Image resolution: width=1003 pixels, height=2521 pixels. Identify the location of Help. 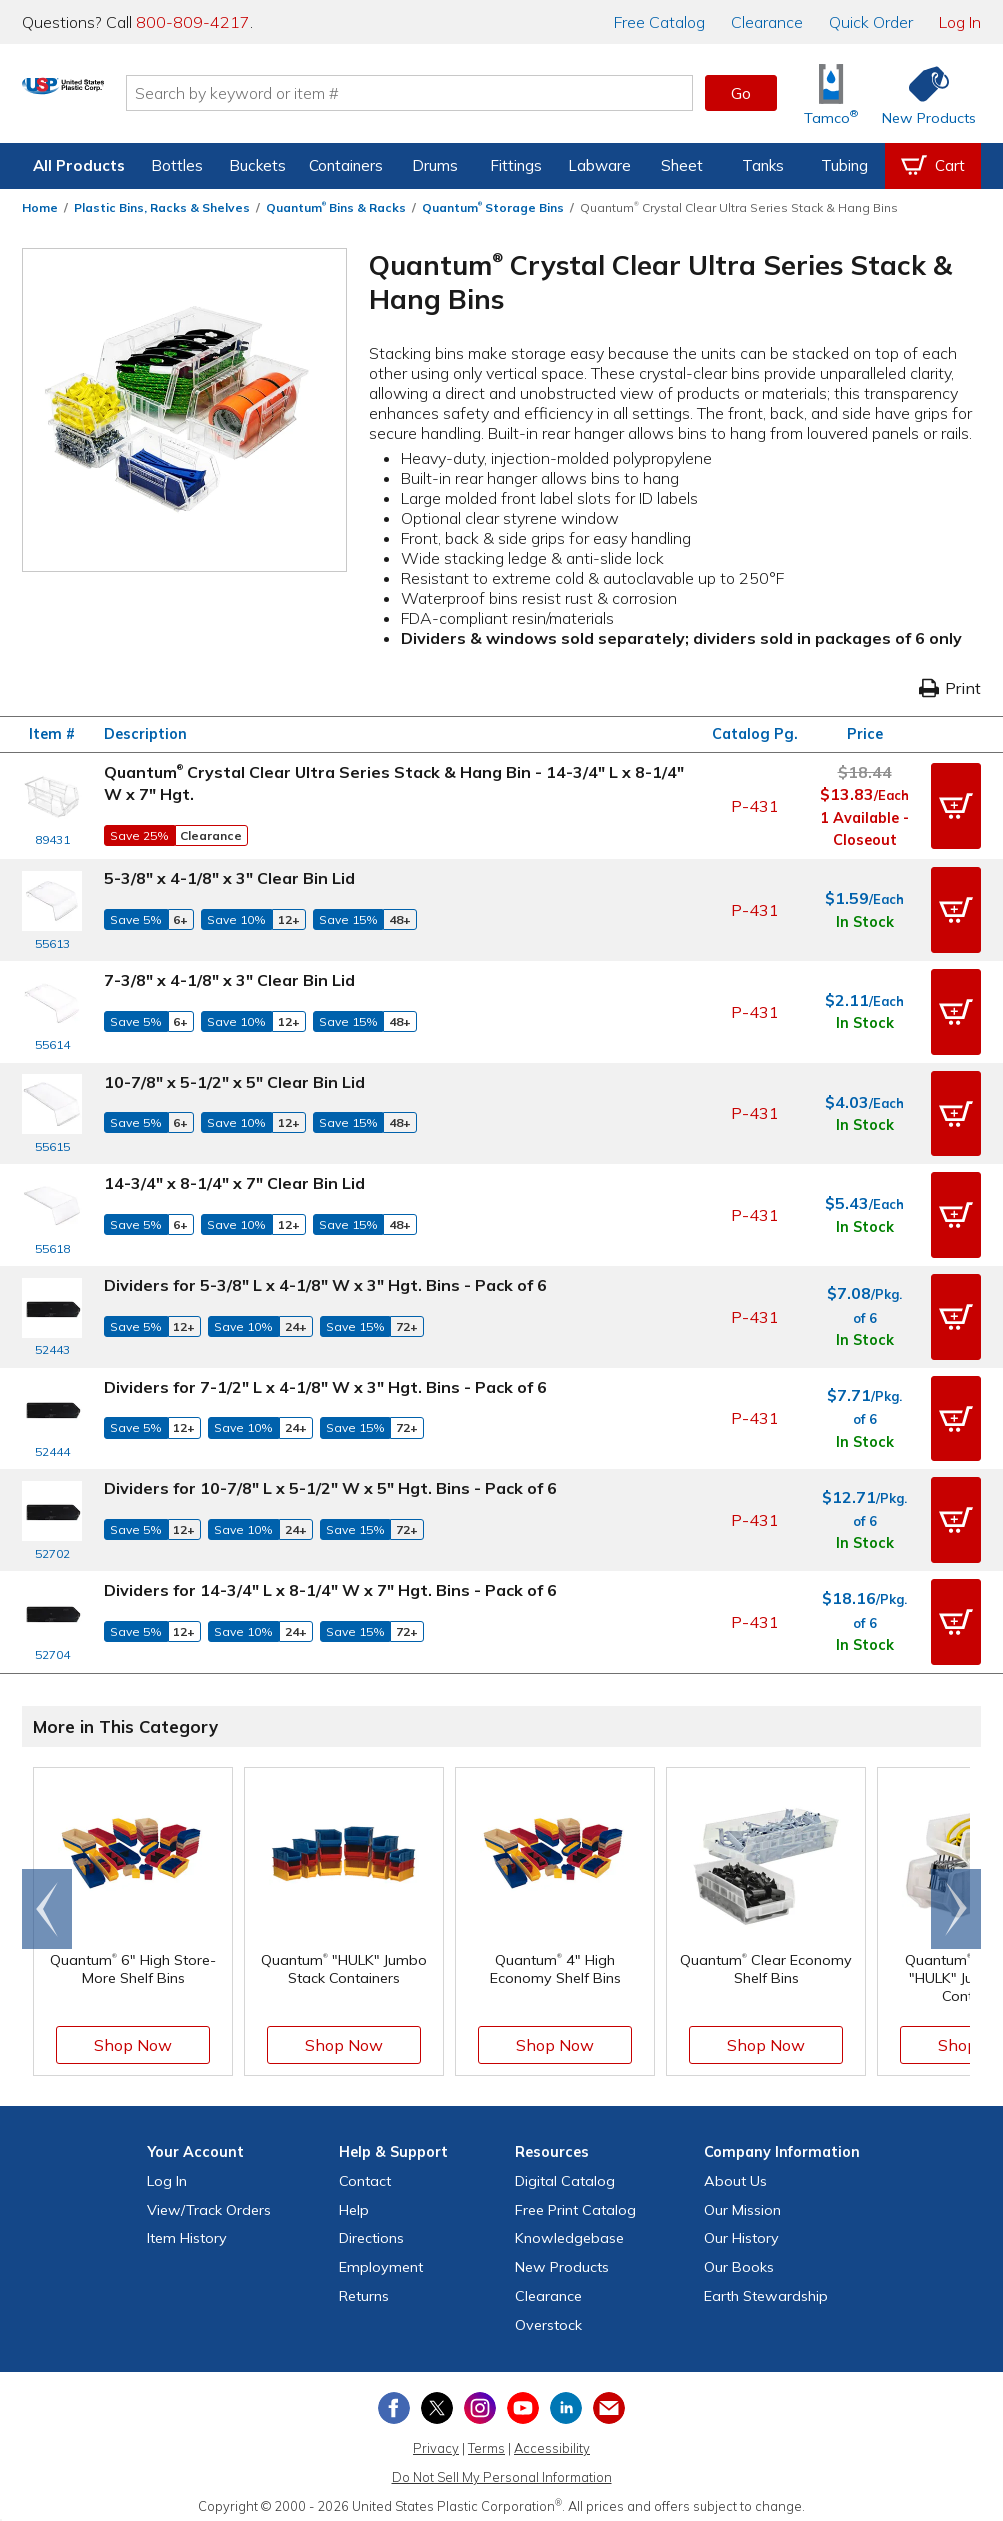
(354, 2201).